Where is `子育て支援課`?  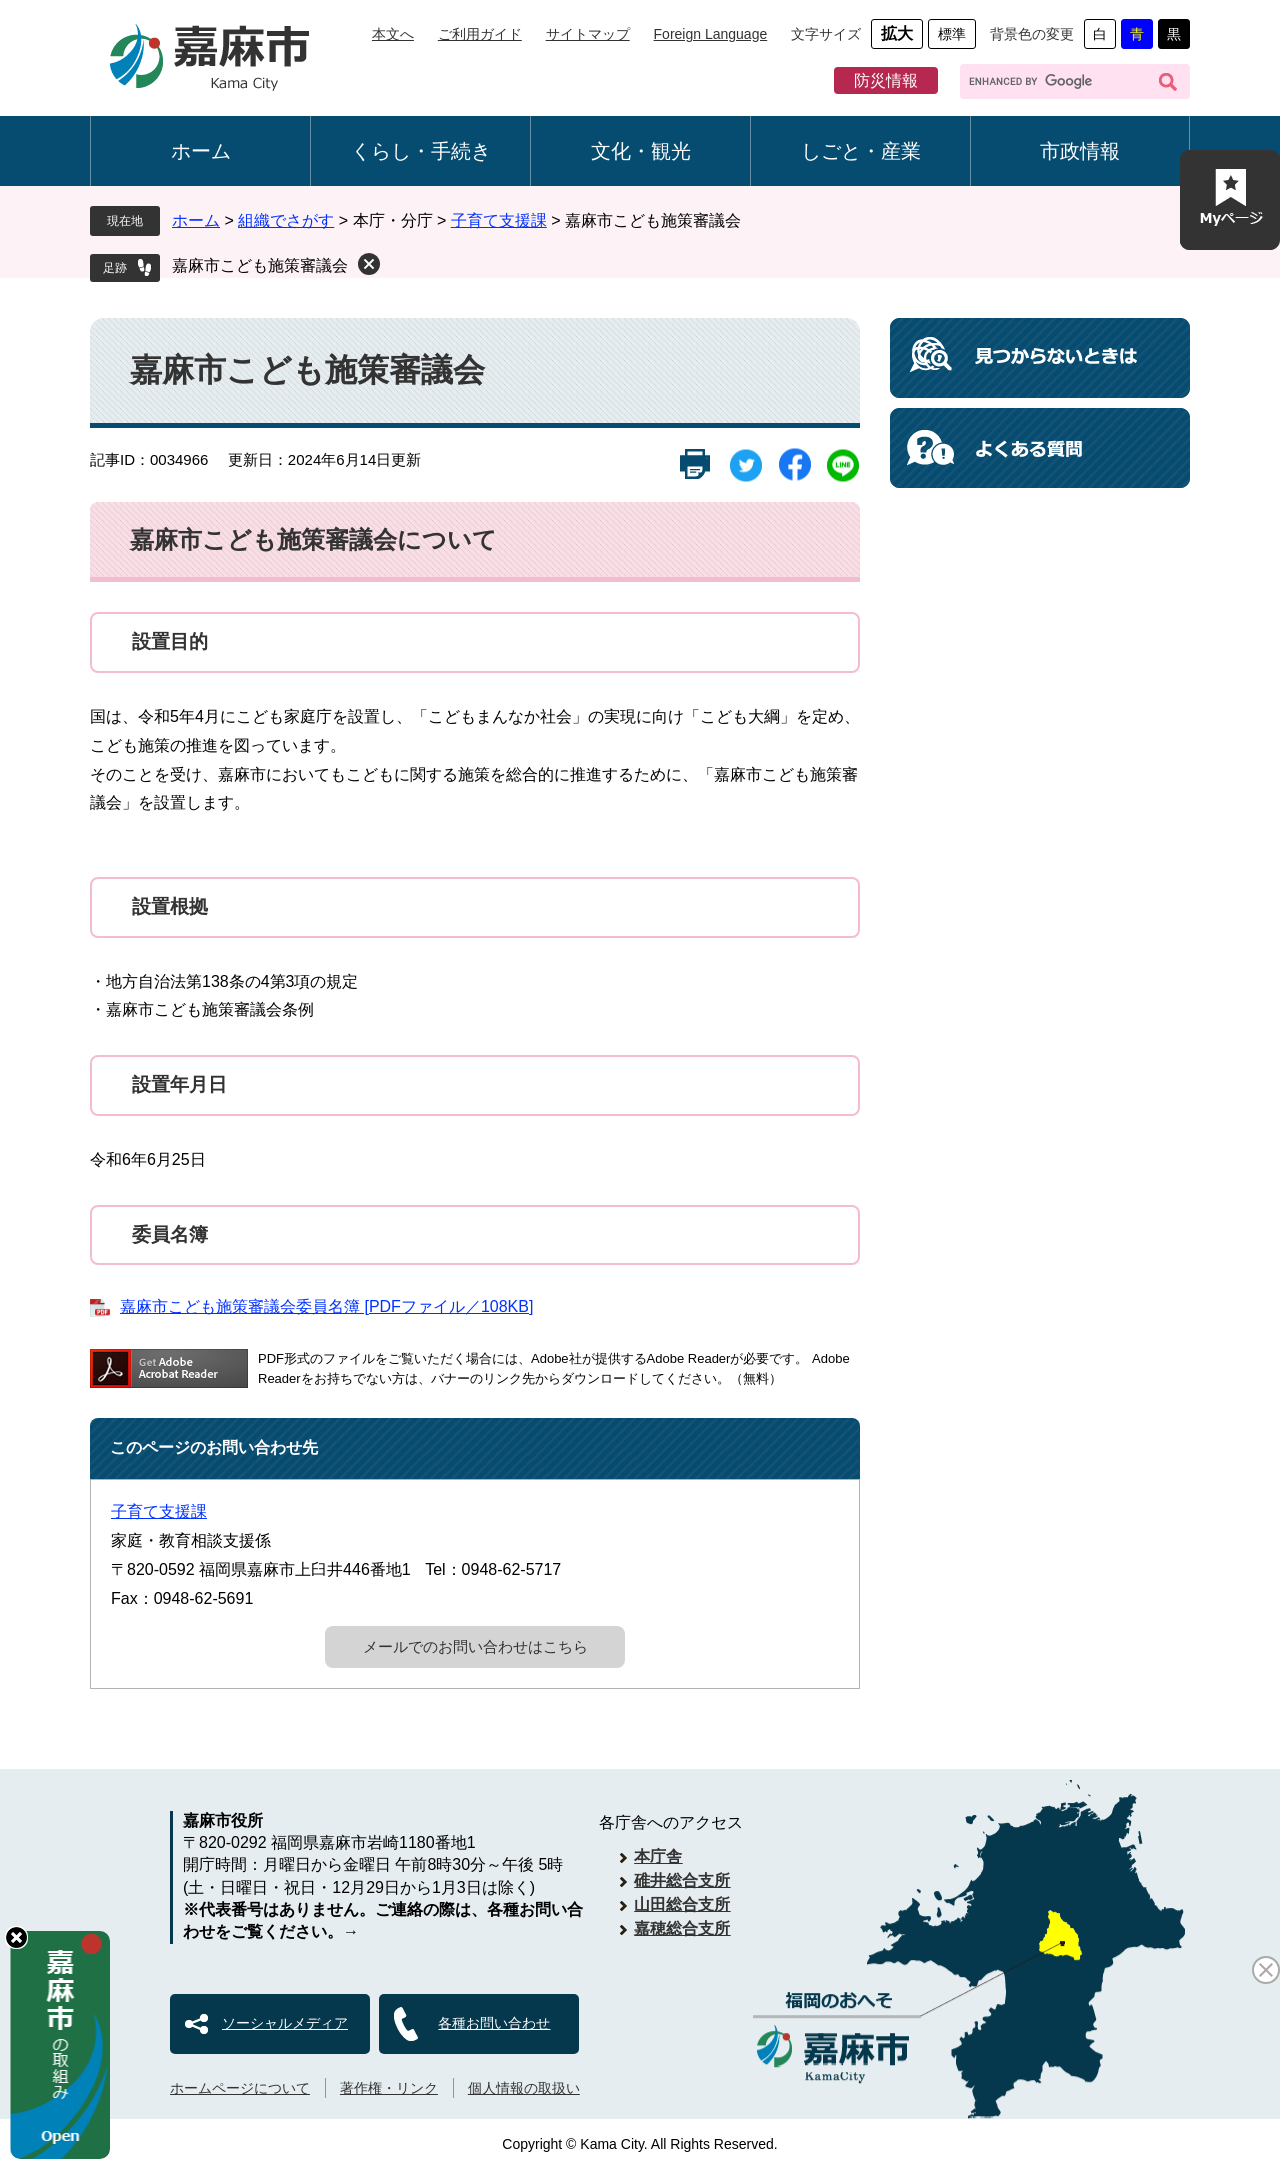
子育て支援課 is located at coordinates (499, 220).